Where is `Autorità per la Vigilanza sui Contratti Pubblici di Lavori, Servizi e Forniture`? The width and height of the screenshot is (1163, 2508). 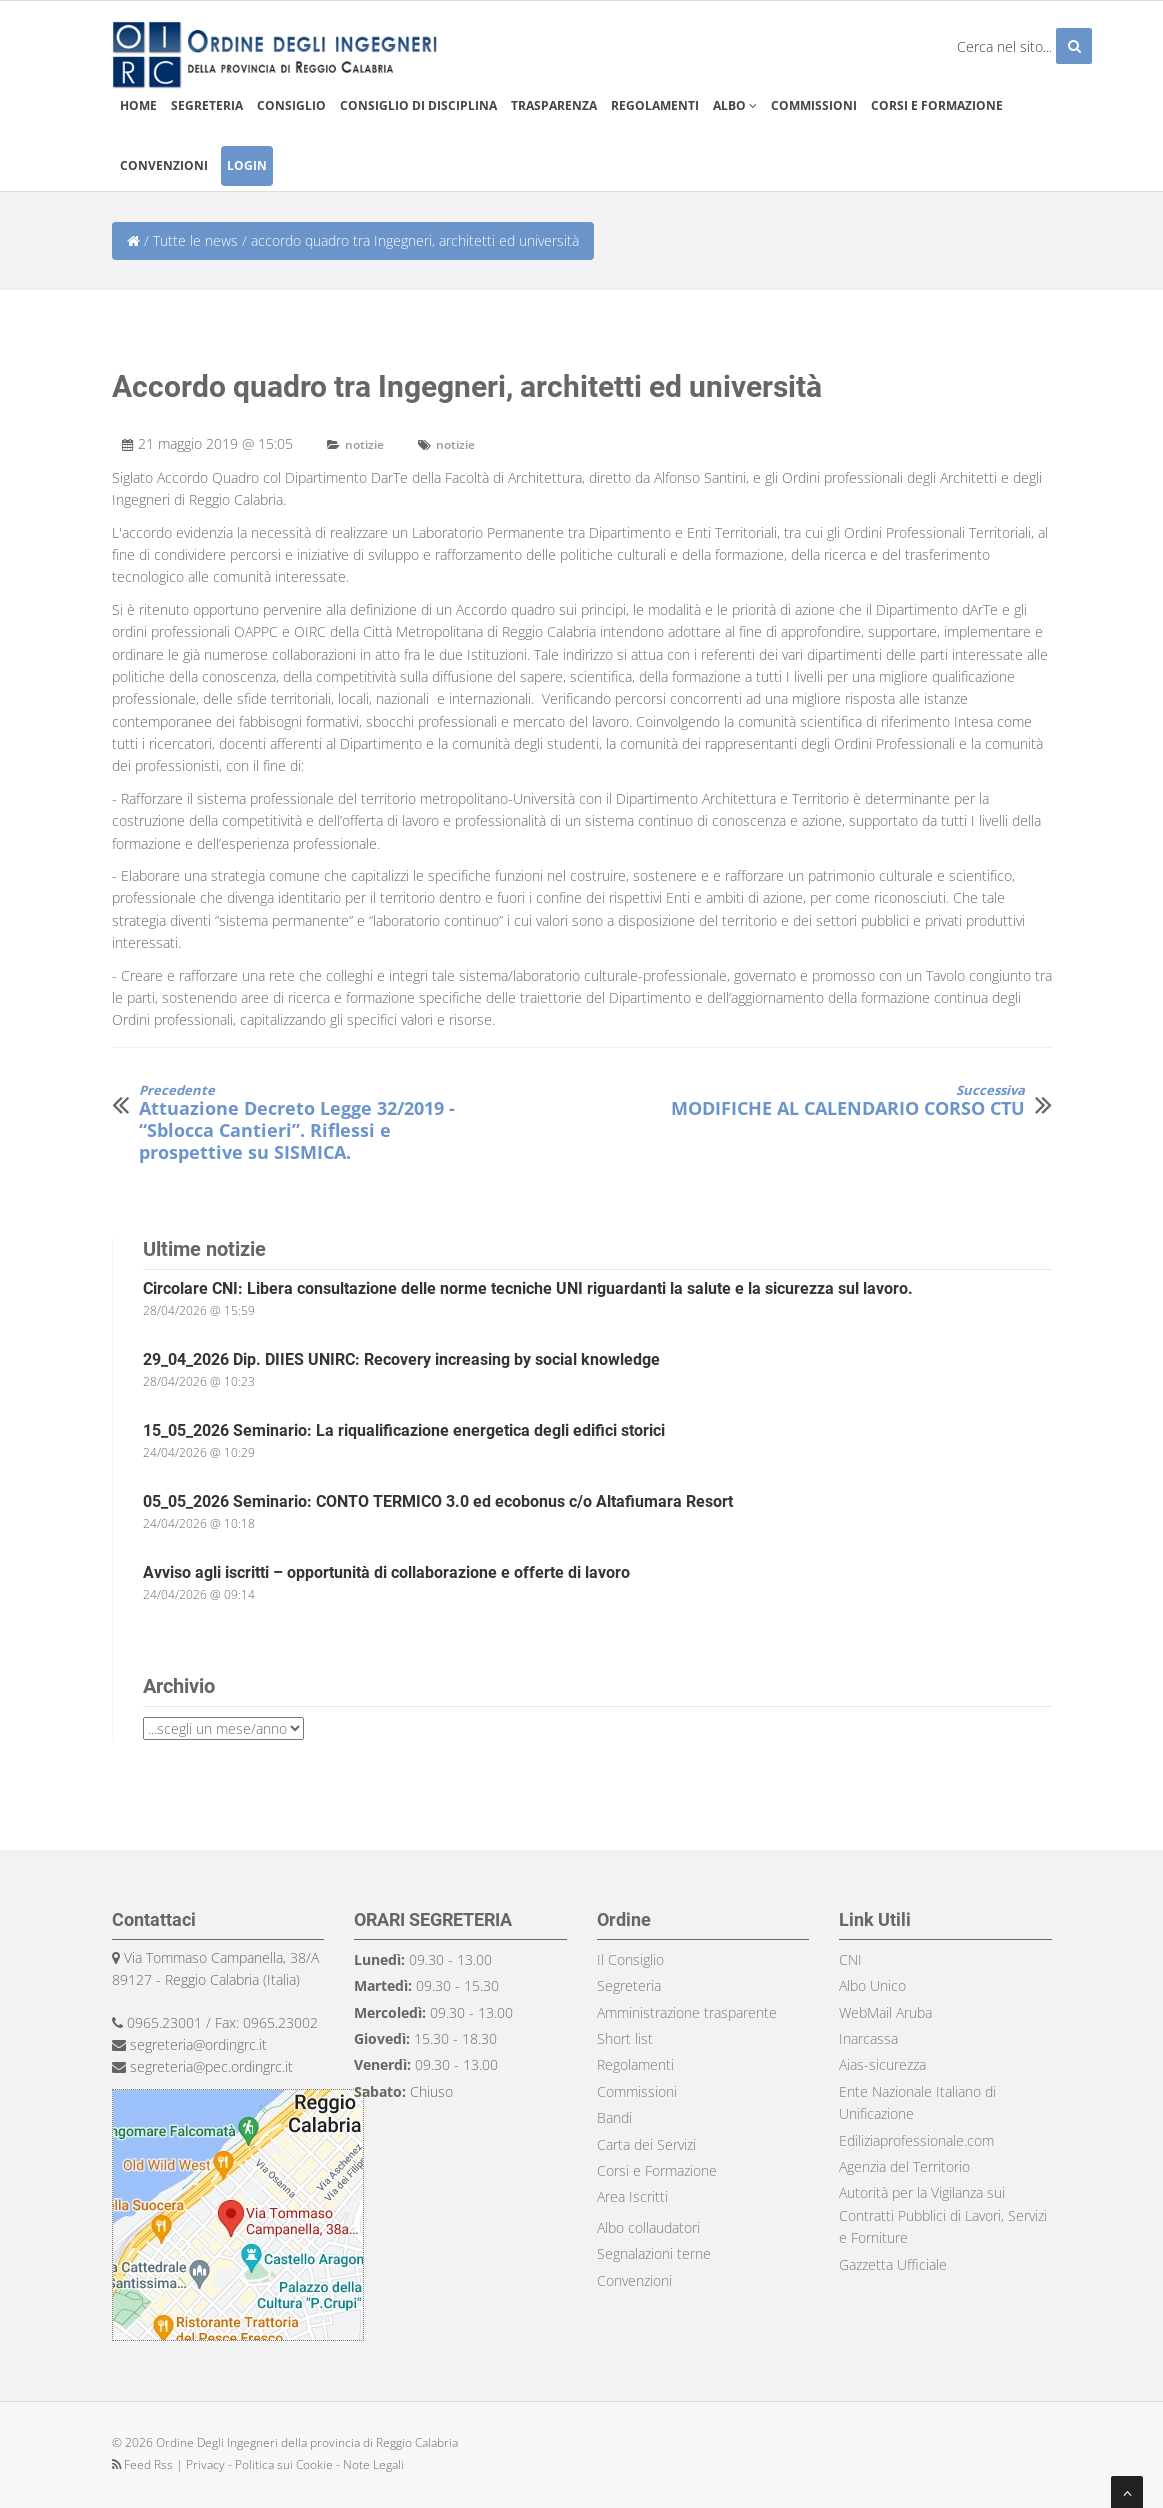
Autorità per la Vigilanza sui Contratti Pubblici di Lavori, Servizi e Forniture is located at coordinates (943, 2215).